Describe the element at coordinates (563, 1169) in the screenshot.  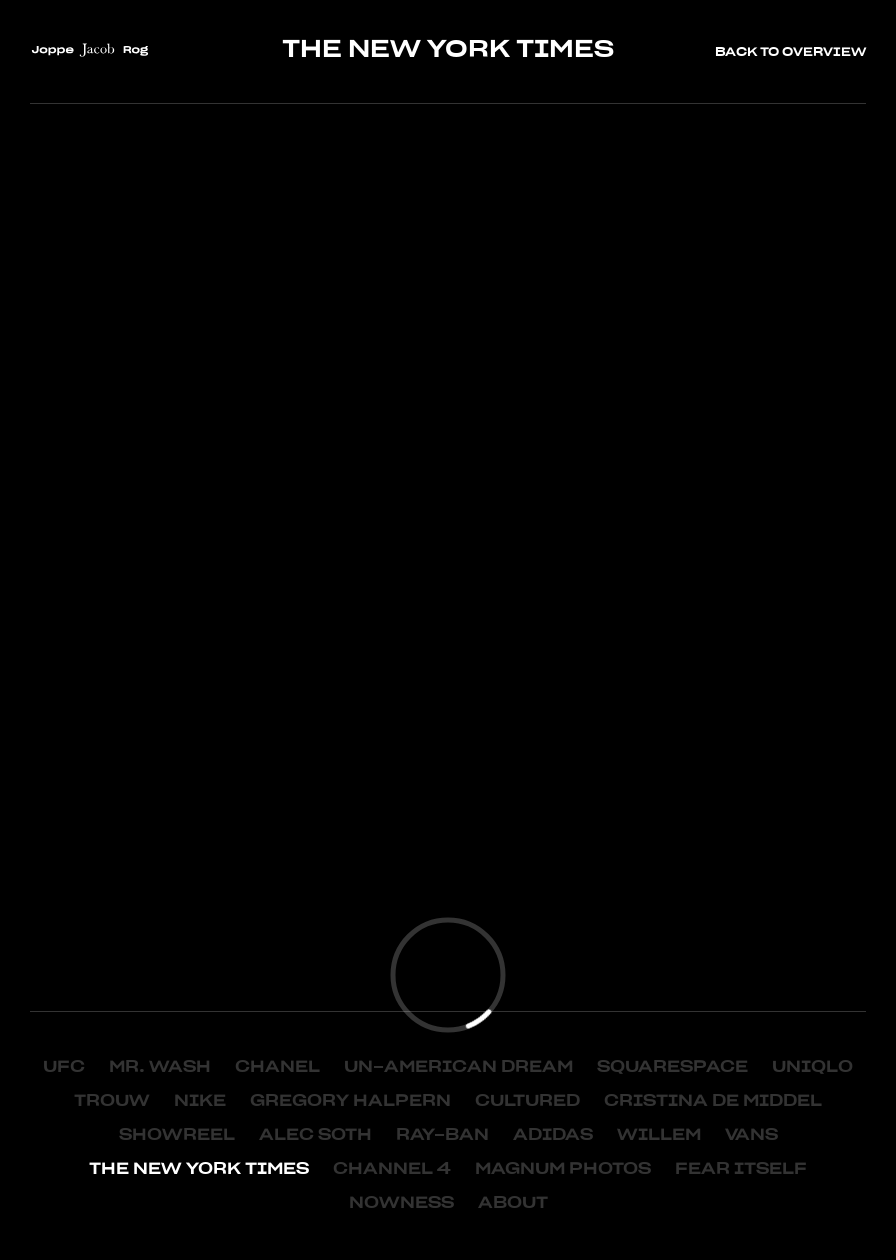
I see `MAGNUM PHOTOS` at that location.